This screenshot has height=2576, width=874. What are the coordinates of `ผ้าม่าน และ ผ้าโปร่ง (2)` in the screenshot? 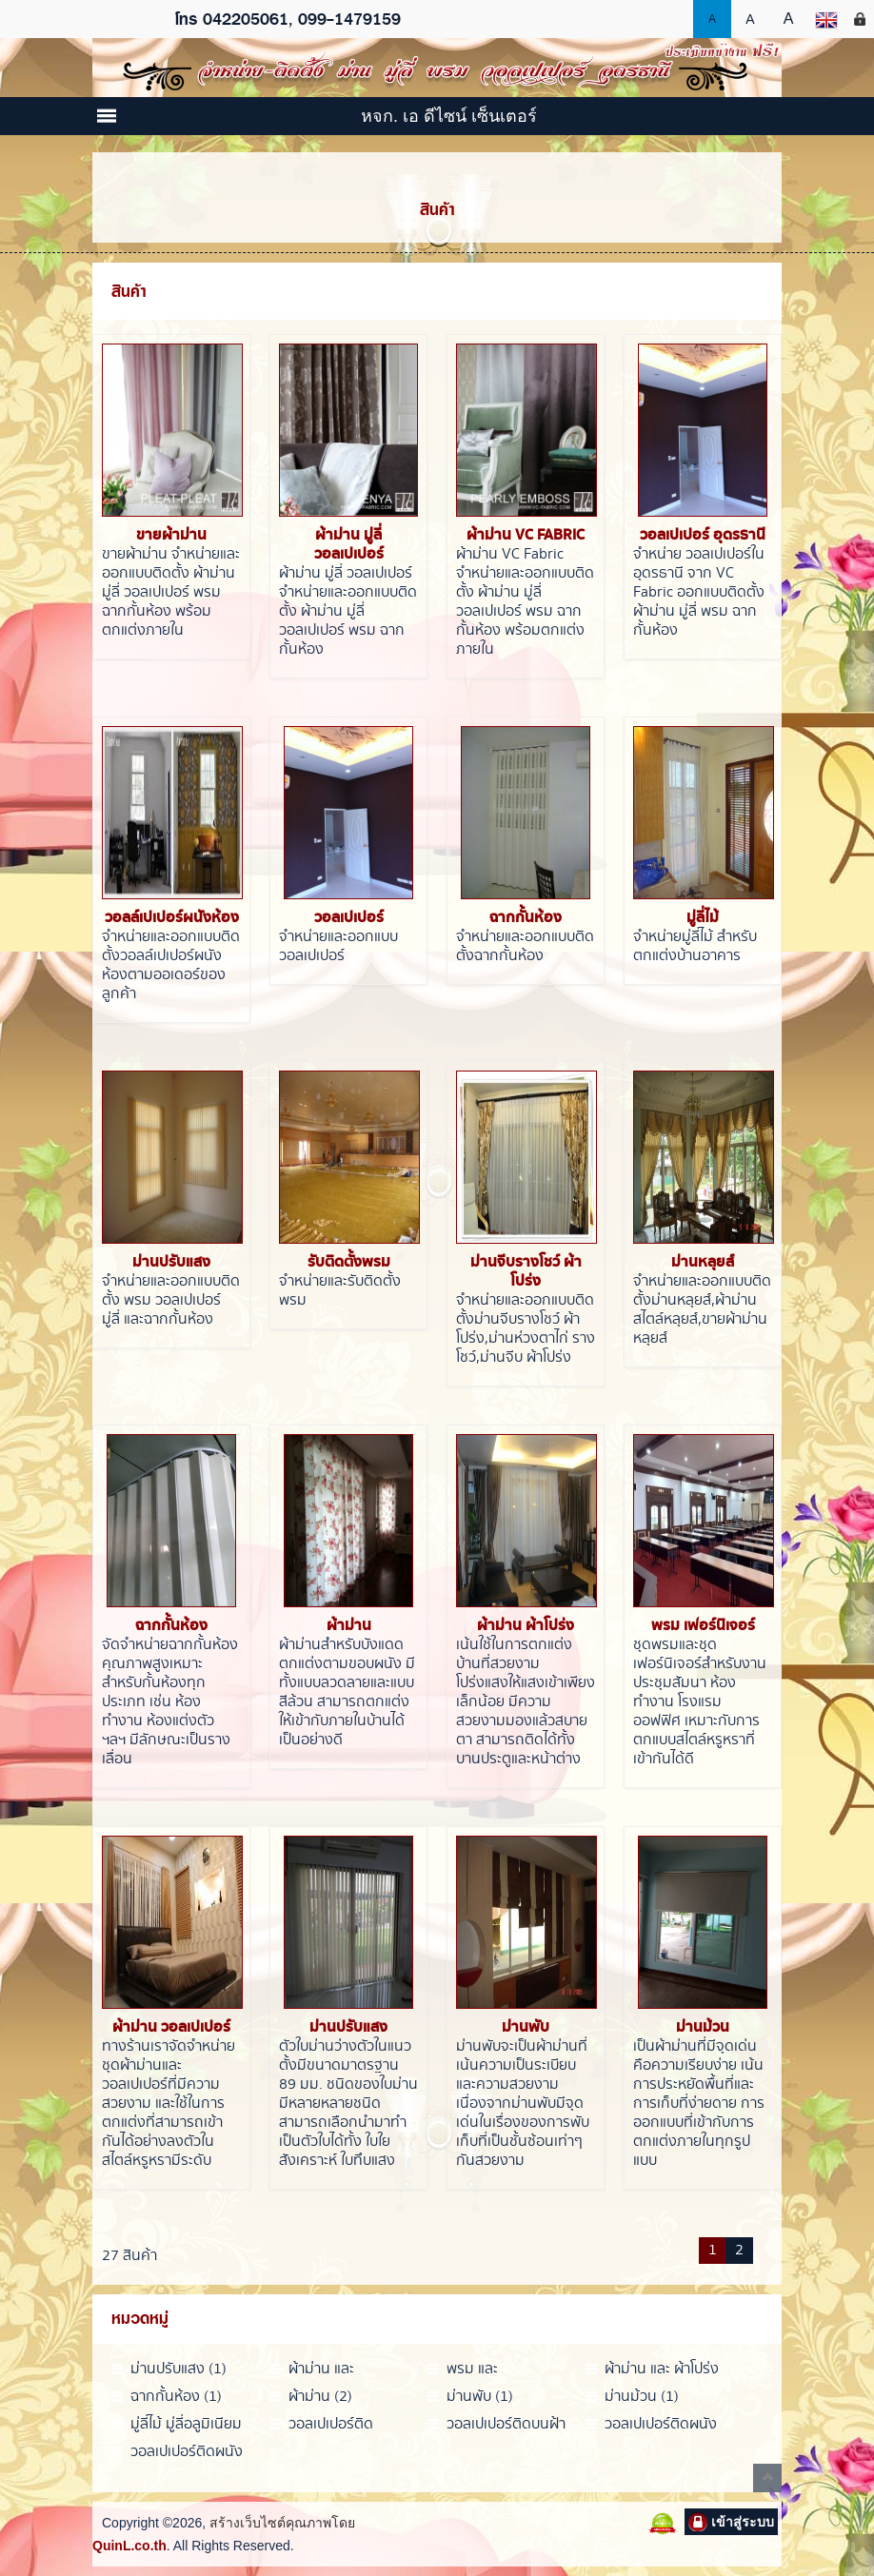 It's located at (662, 2369).